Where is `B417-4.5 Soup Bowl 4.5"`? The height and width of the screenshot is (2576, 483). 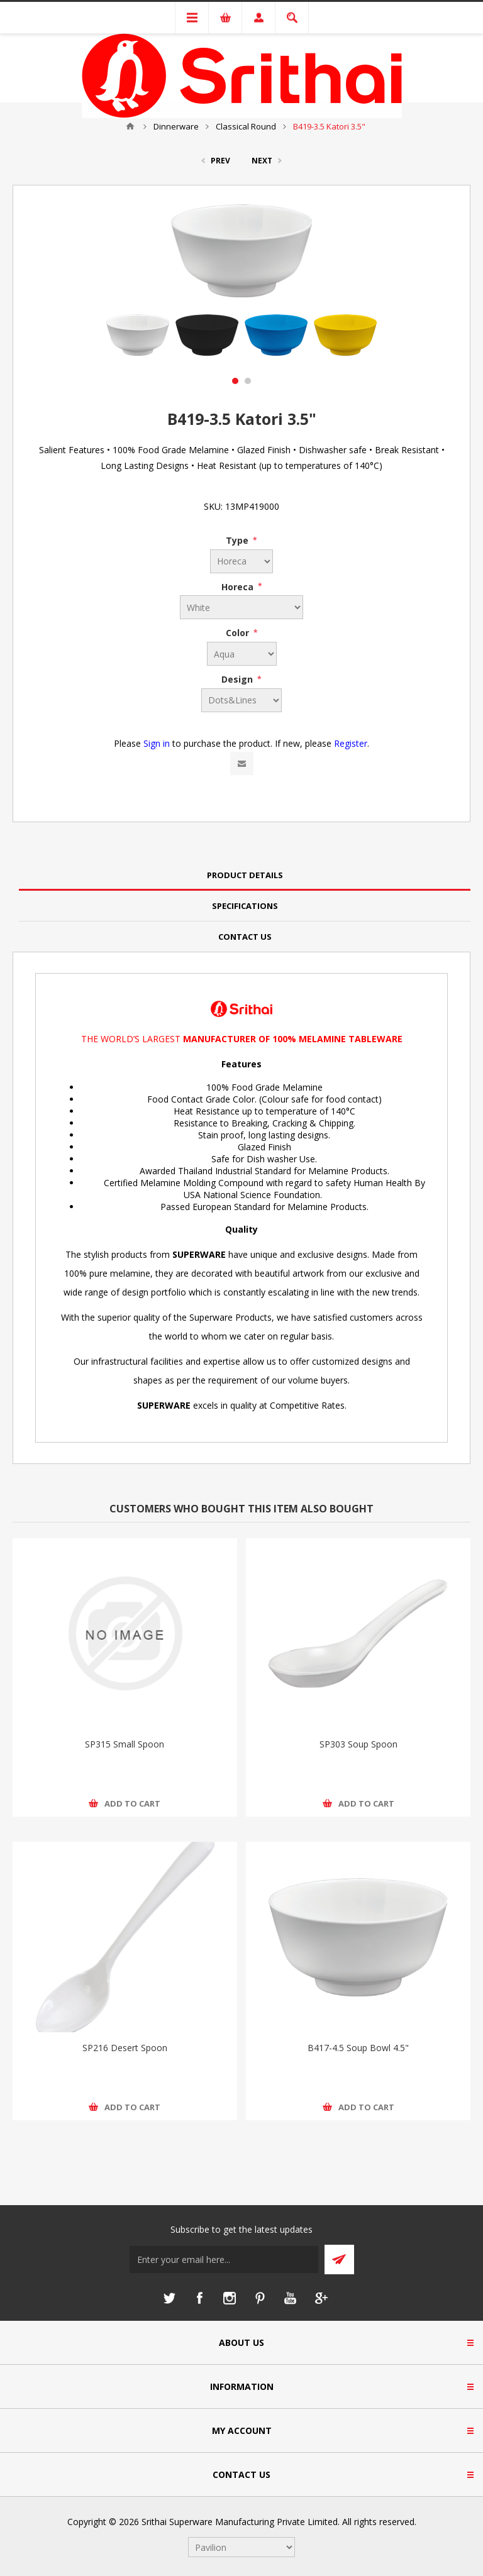 B417-4.5 Soup Bowl 4.5" is located at coordinates (358, 2048).